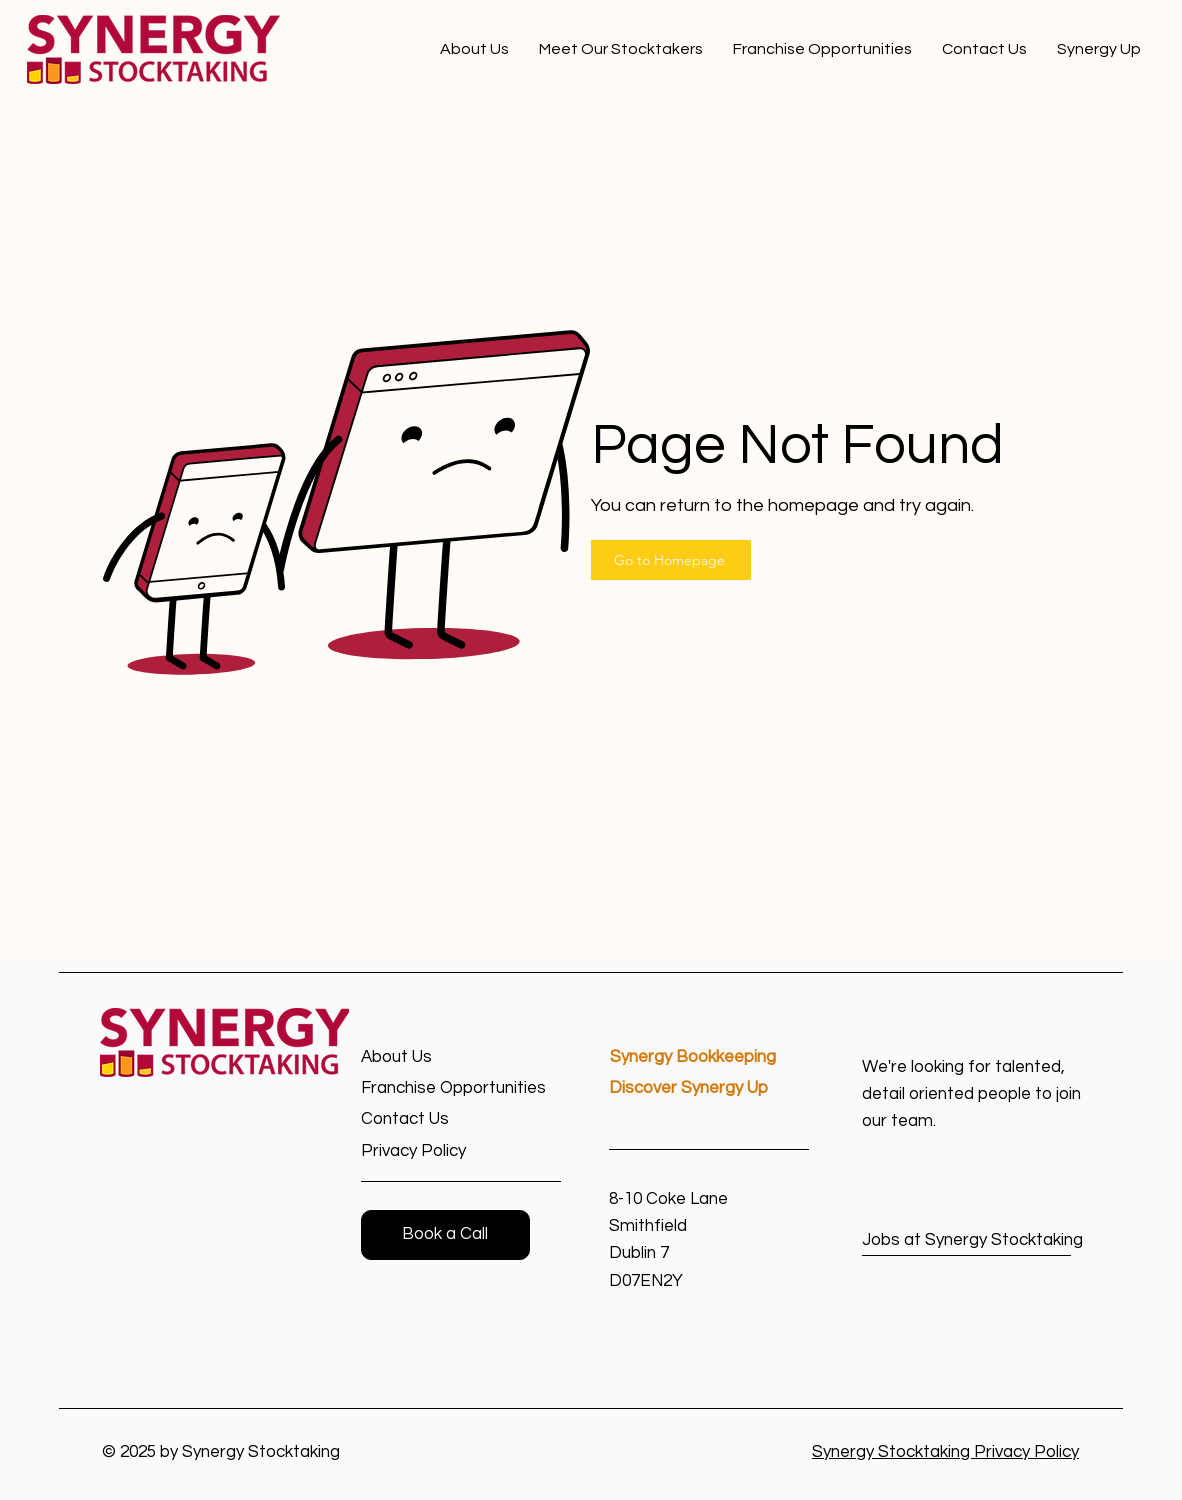  Describe the element at coordinates (671, 560) in the screenshot. I see `[Go to Homepage]` at that location.